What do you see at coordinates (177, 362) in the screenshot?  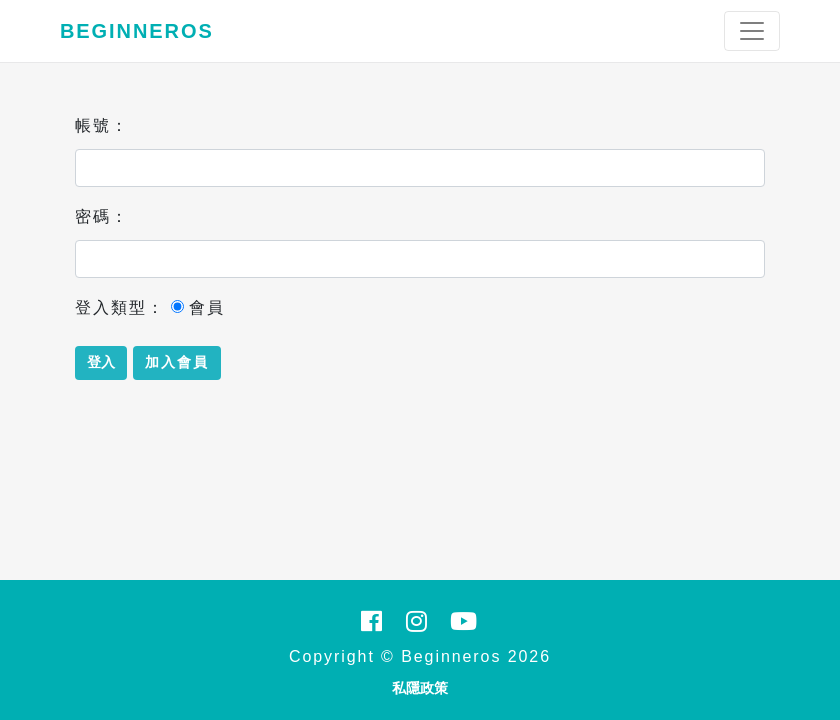 I see `加入會員` at bounding box center [177, 362].